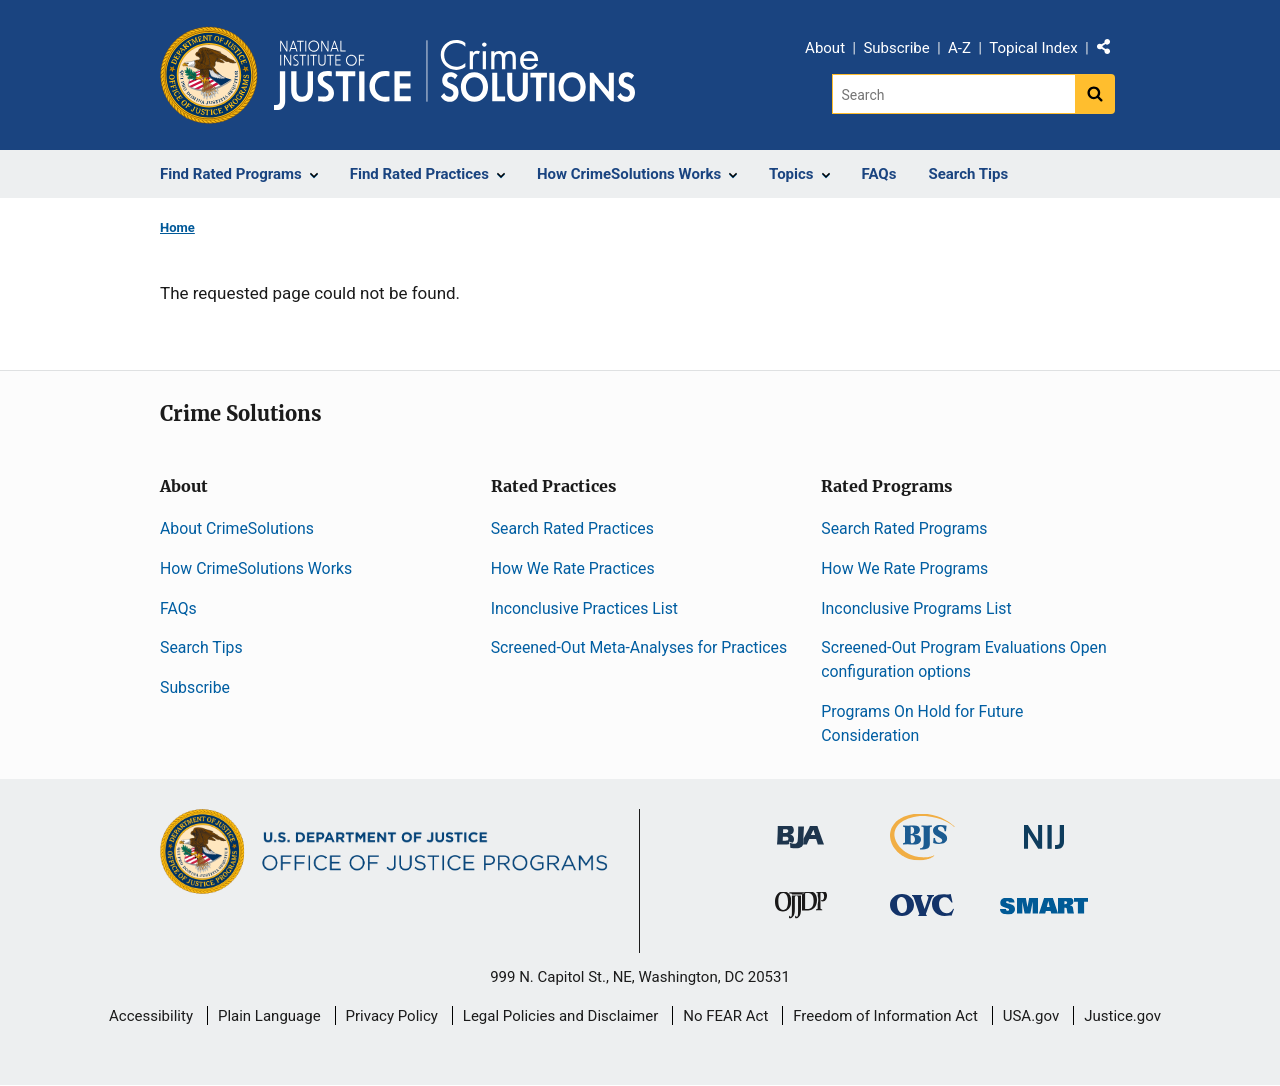 The image size is (1280, 1086). I want to click on [Home], so click(454, 75).